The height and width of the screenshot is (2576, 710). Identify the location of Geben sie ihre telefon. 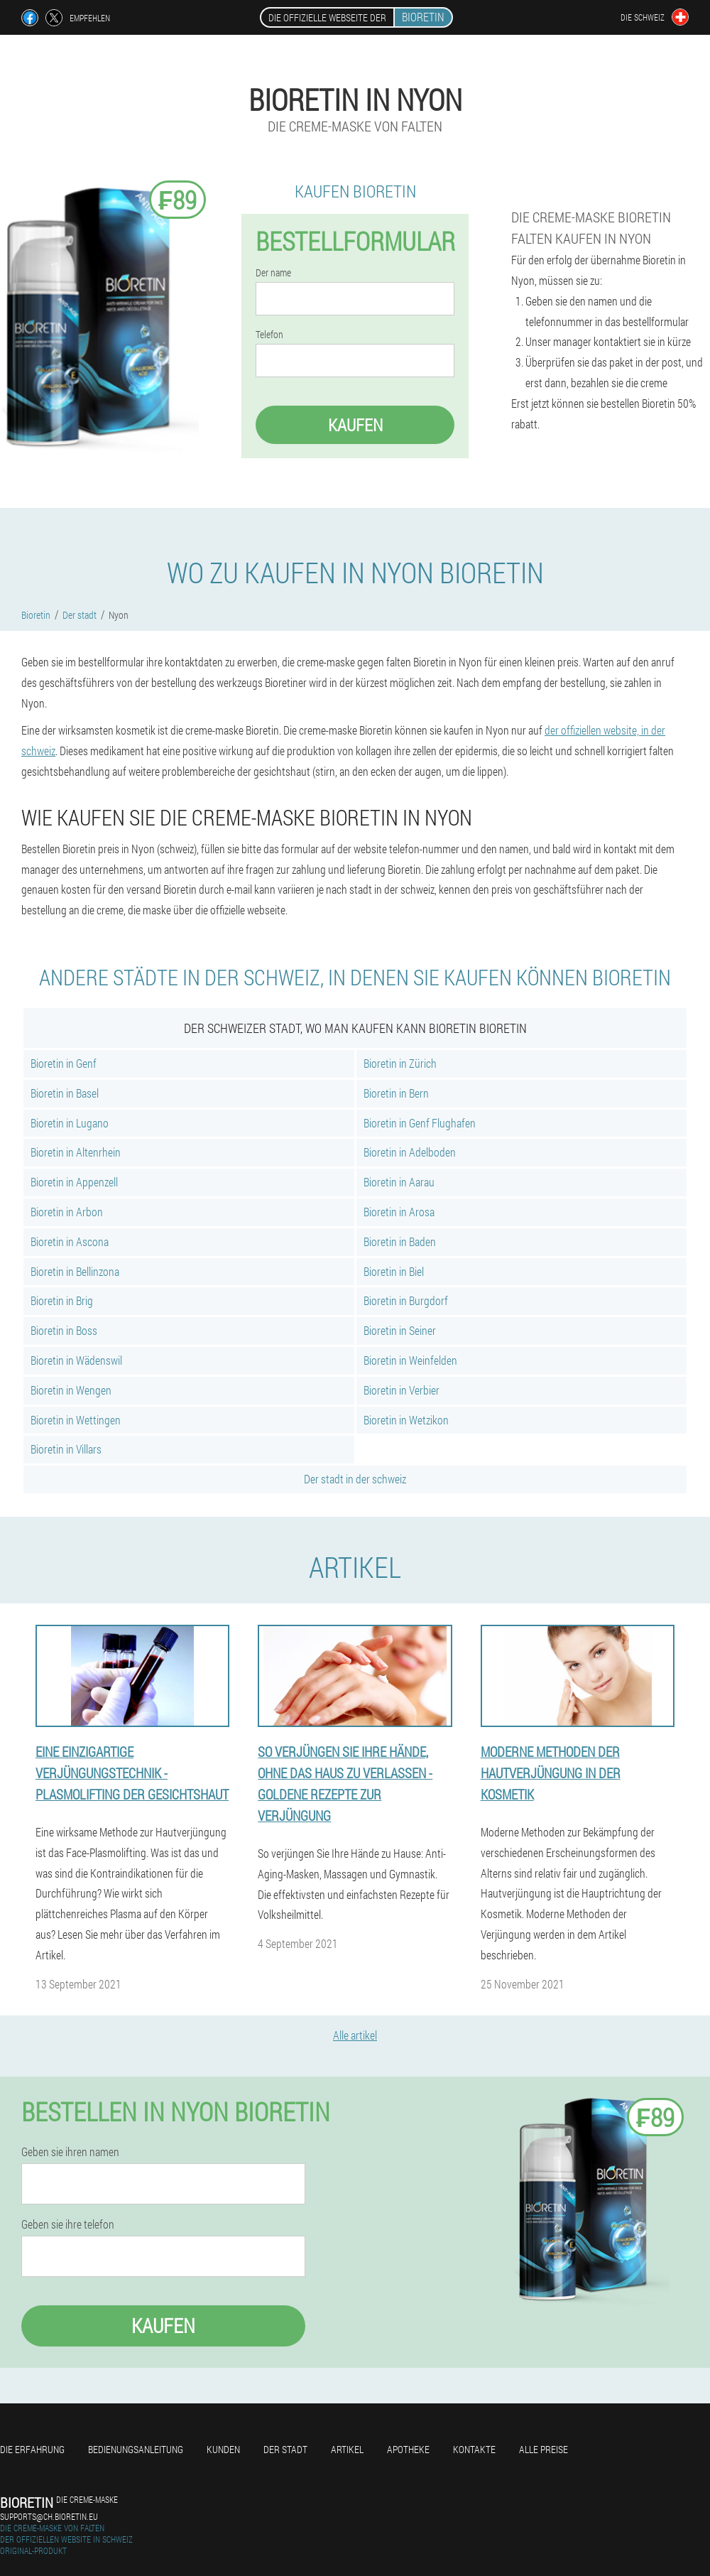
(67, 2224).